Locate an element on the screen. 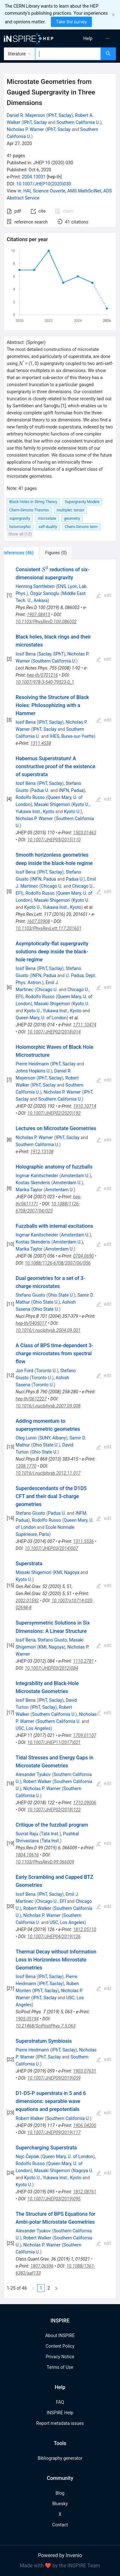 The height and width of the screenshot is (2576, 120). 10.1088/1126-6708/2007/06/056 is located at coordinates (58, 1263).